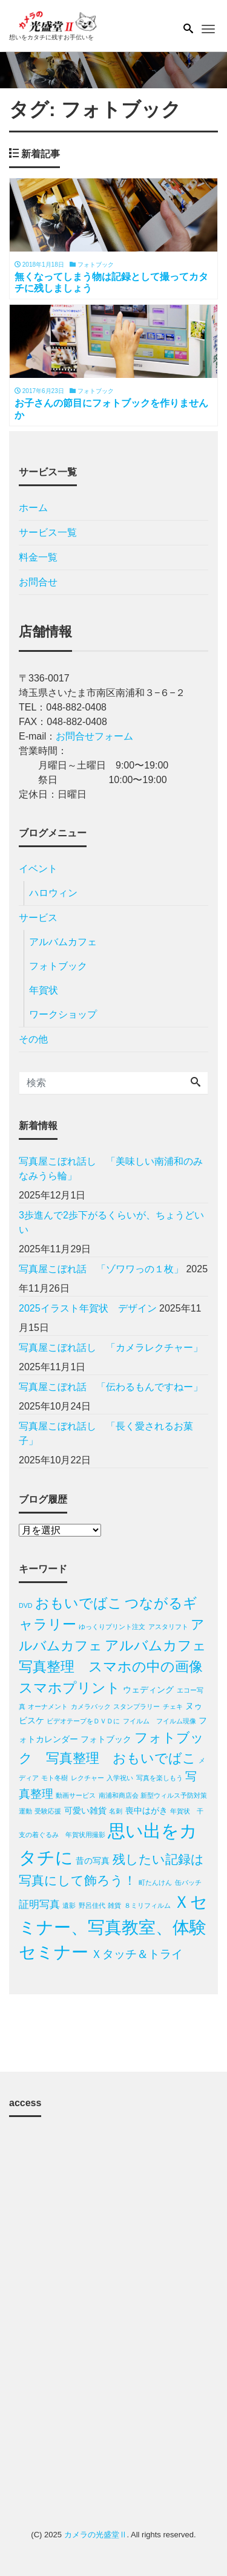 Image resolution: width=227 pixels, height=2576 pixels. Describe the element at coordinates (63, 942) in the screenshot. I see `アルバムカフェ` at that location.